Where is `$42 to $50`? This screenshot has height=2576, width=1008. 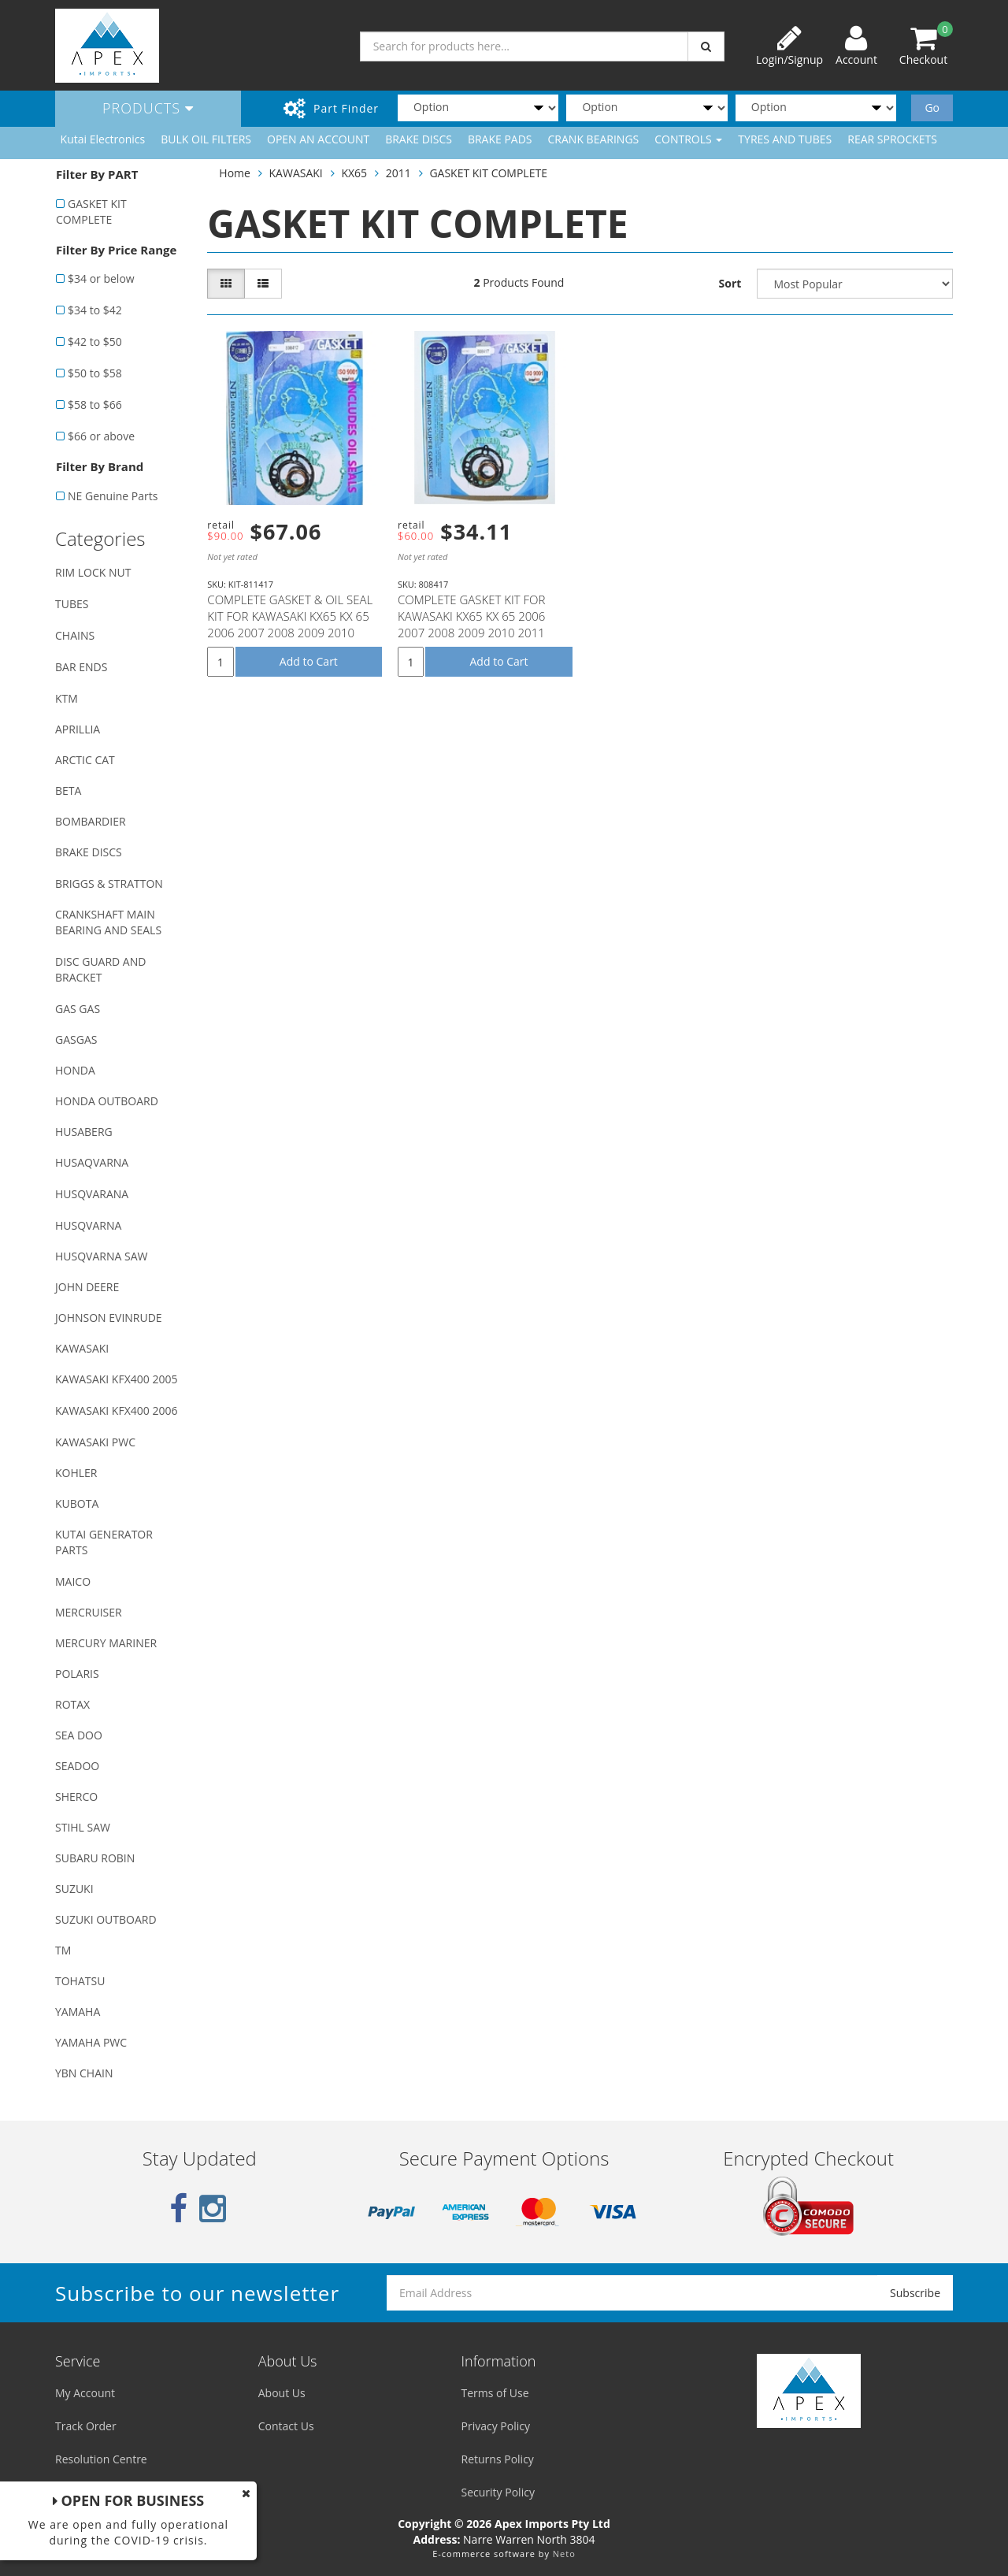
$42 to $50 is located at coordinates (95, 341).